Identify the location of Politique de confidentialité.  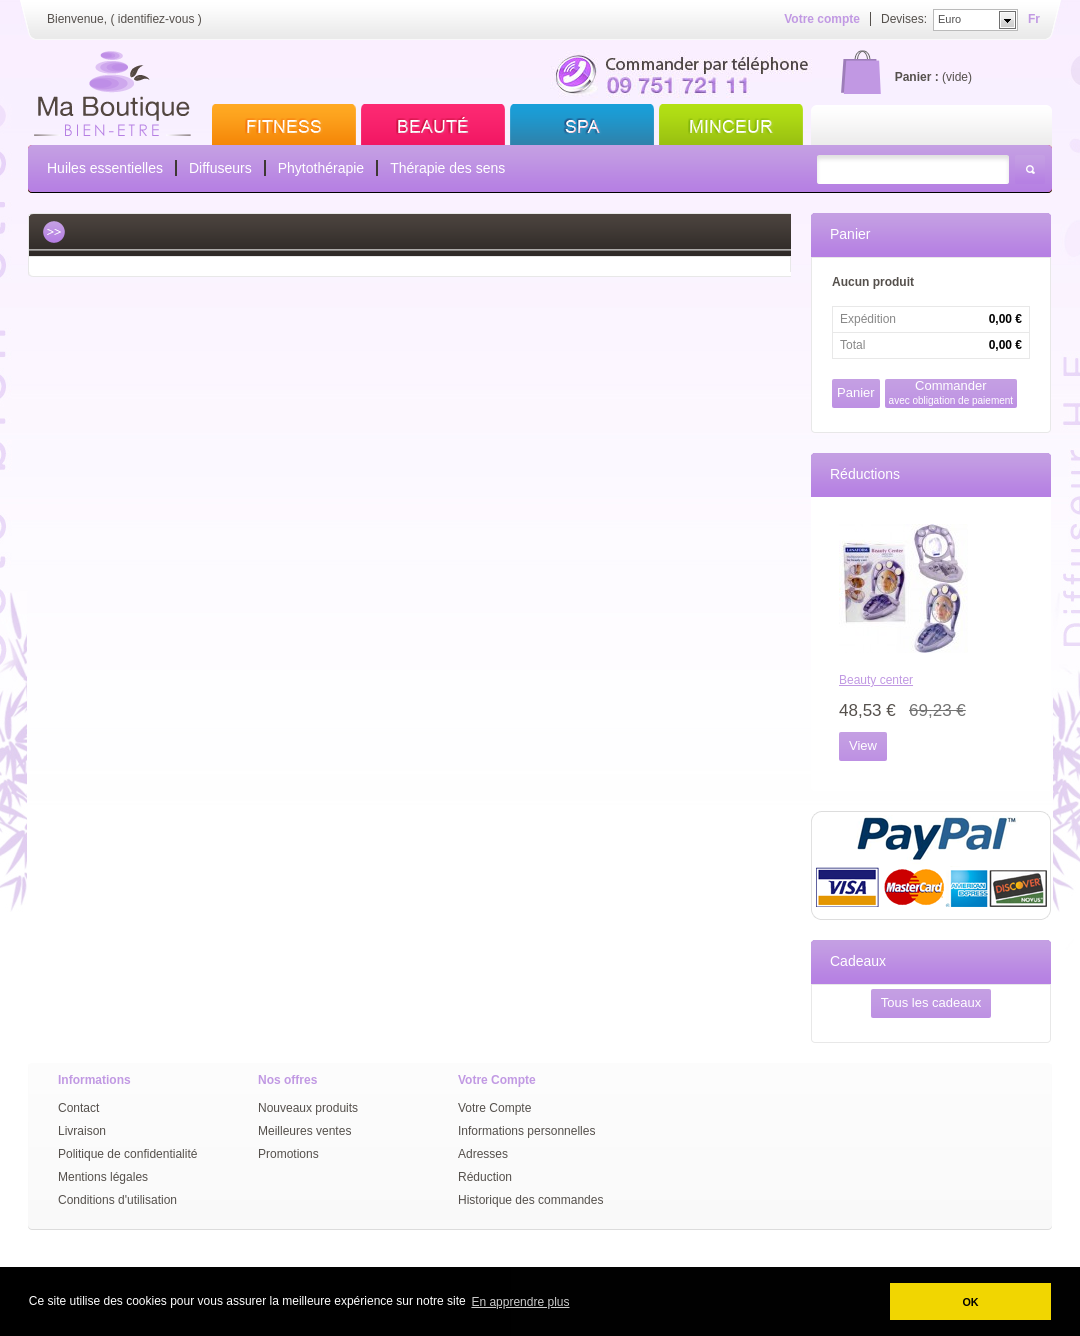
(127, 1154).